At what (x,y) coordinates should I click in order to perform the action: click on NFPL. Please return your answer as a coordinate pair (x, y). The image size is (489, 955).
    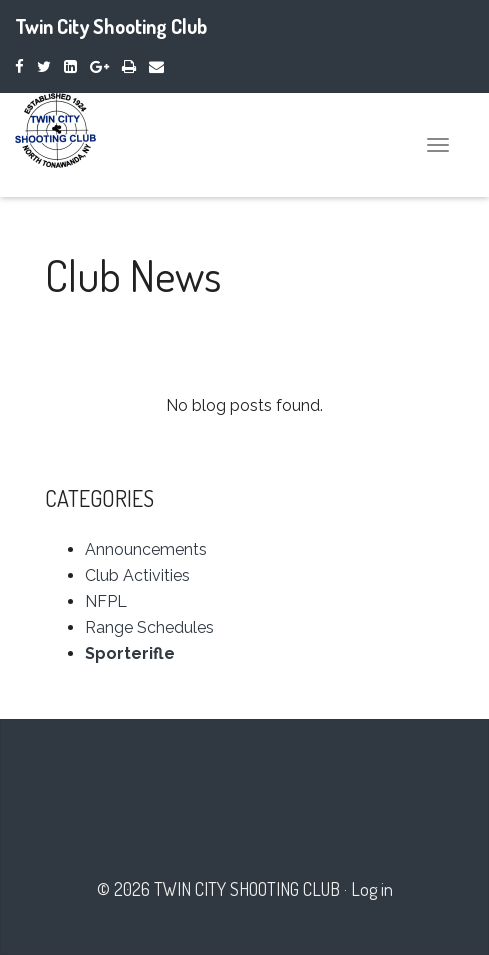
    Looking at the image, I should click on (106, 601).